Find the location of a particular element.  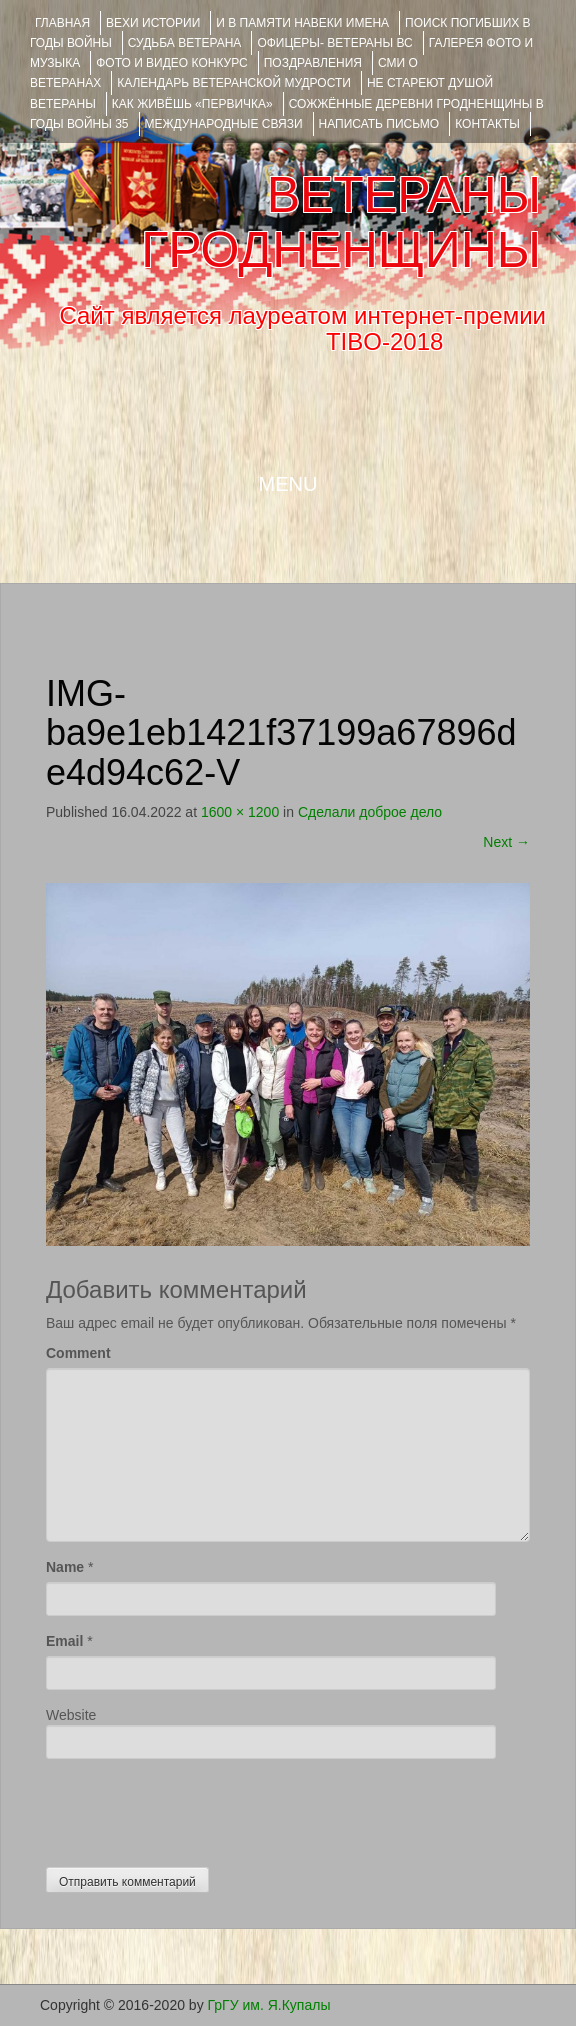

Судьба ветерана is located at coordinates (185, 43).